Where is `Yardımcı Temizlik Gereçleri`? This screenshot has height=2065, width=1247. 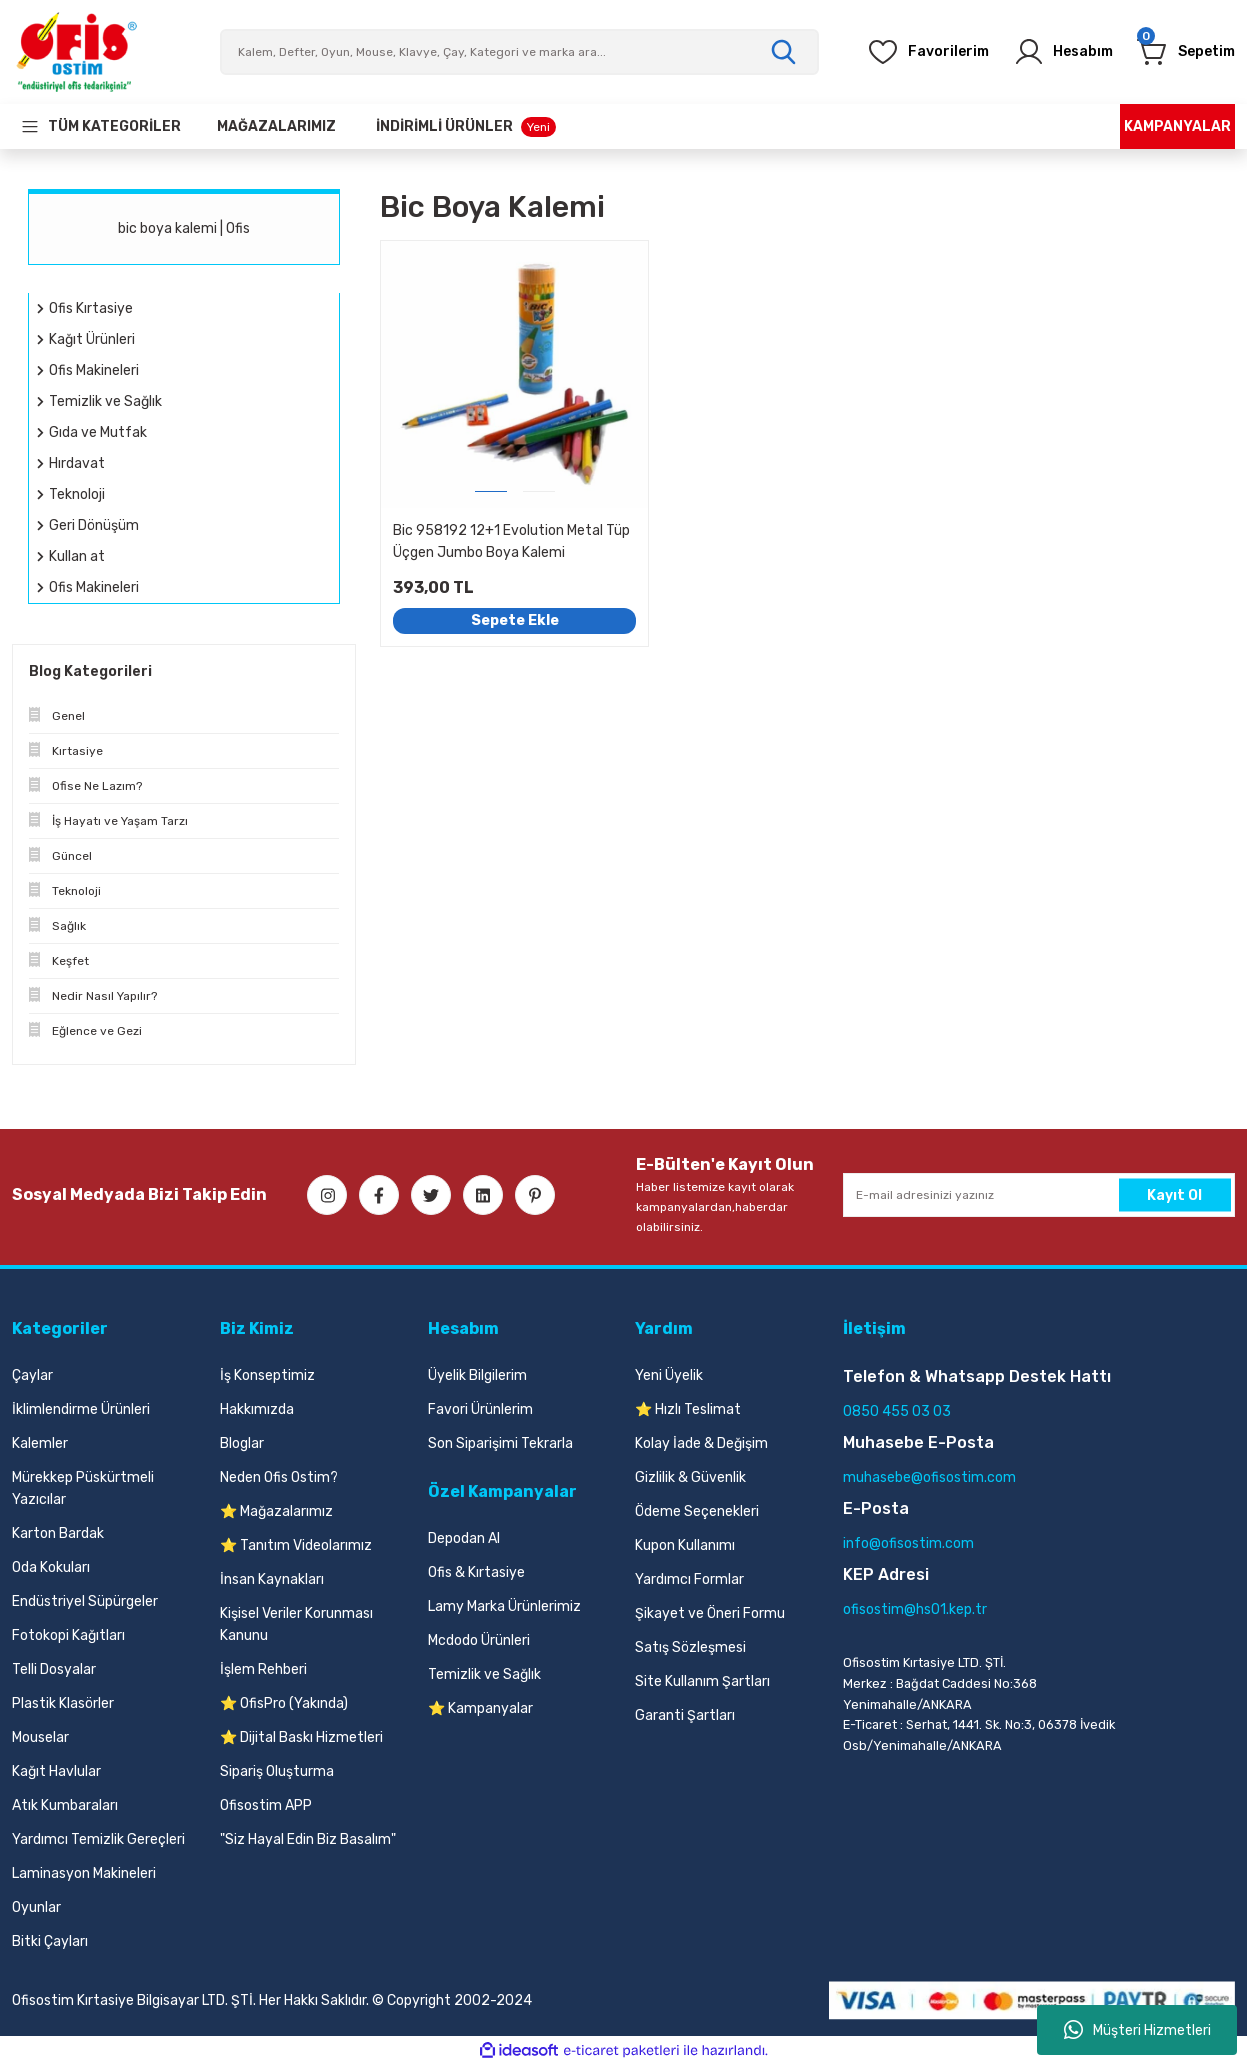 Yardımcı Temizlik Gereçleri is located at coordinates (98, 1839).